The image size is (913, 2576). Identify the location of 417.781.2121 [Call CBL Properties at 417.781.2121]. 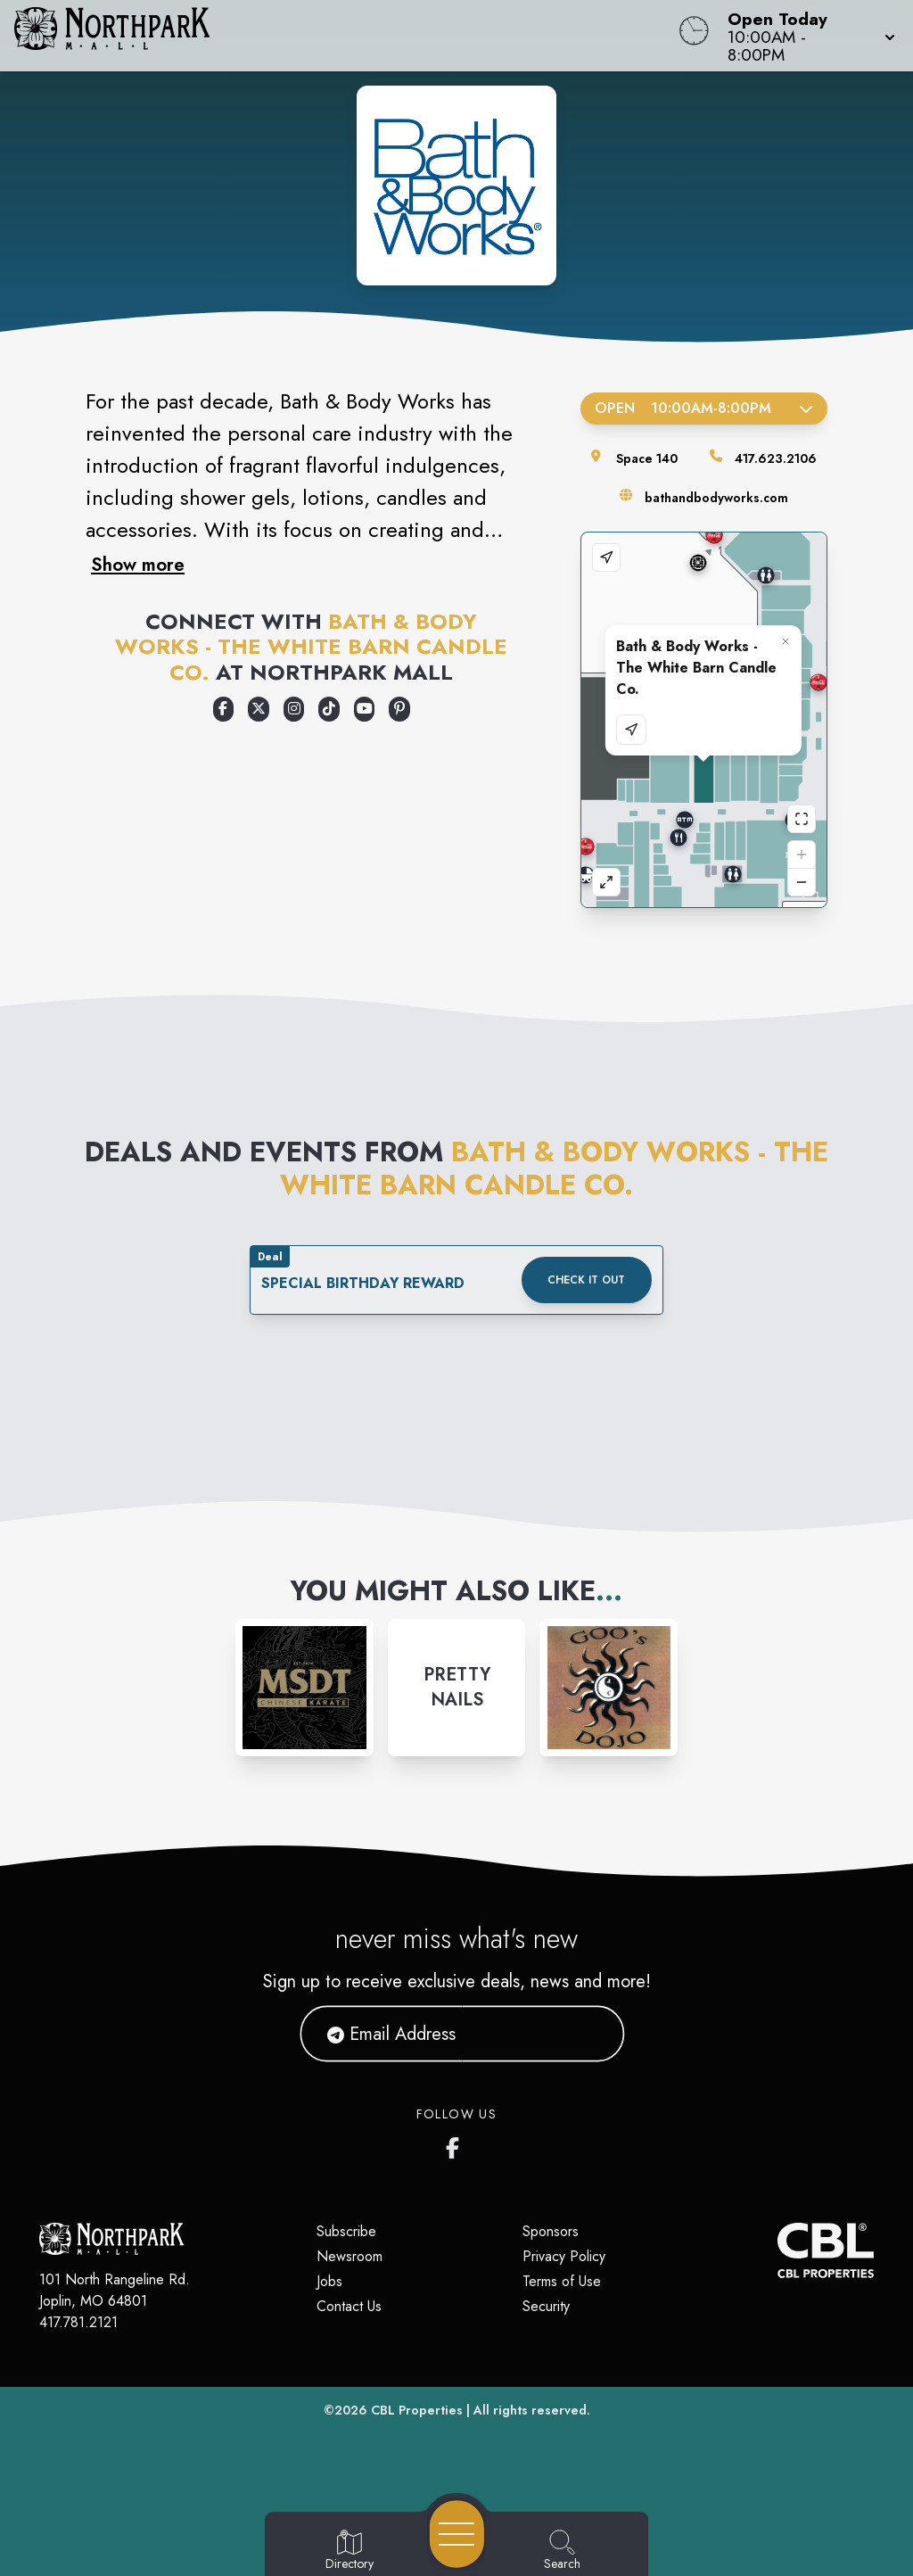
(78, 2322).